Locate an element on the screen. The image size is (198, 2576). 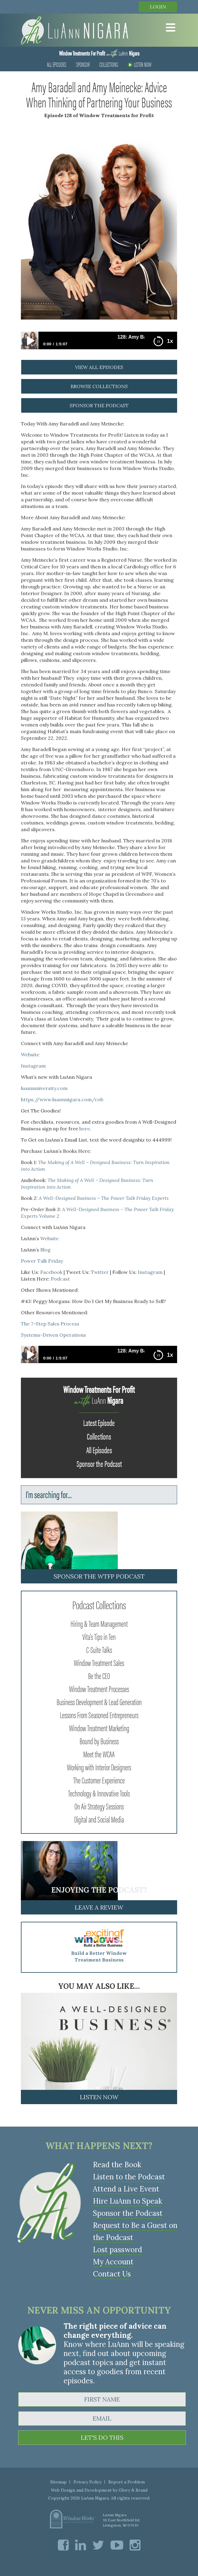
sponsor the podcast is located at coordinates (99, 405).